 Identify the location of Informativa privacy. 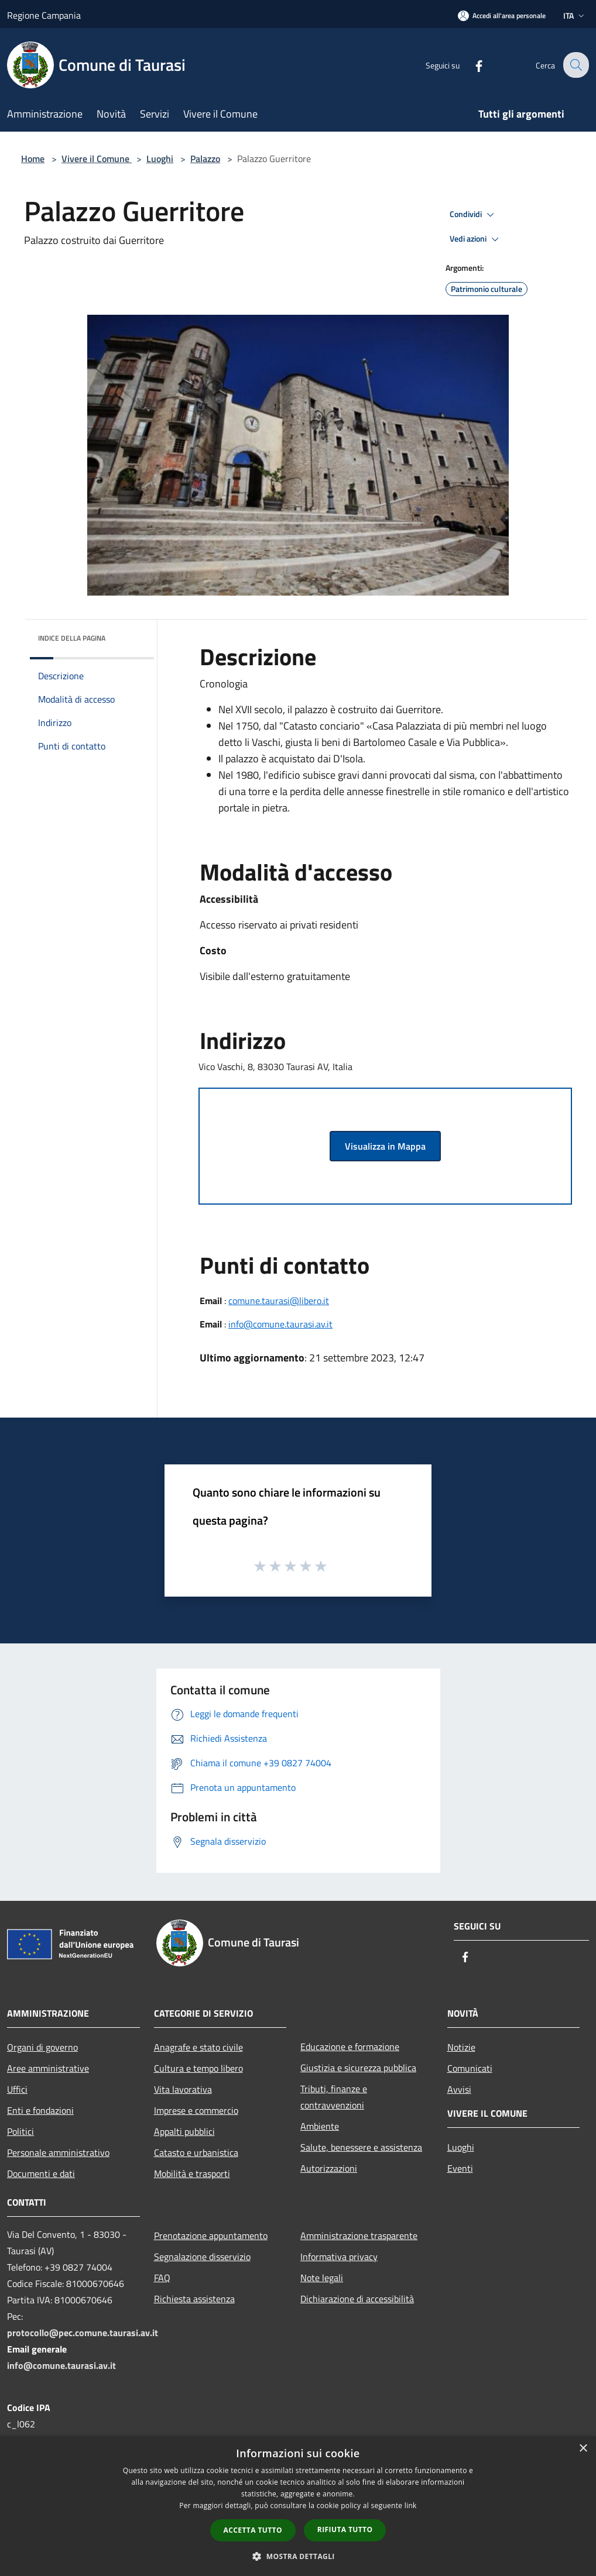
(339, 2257).